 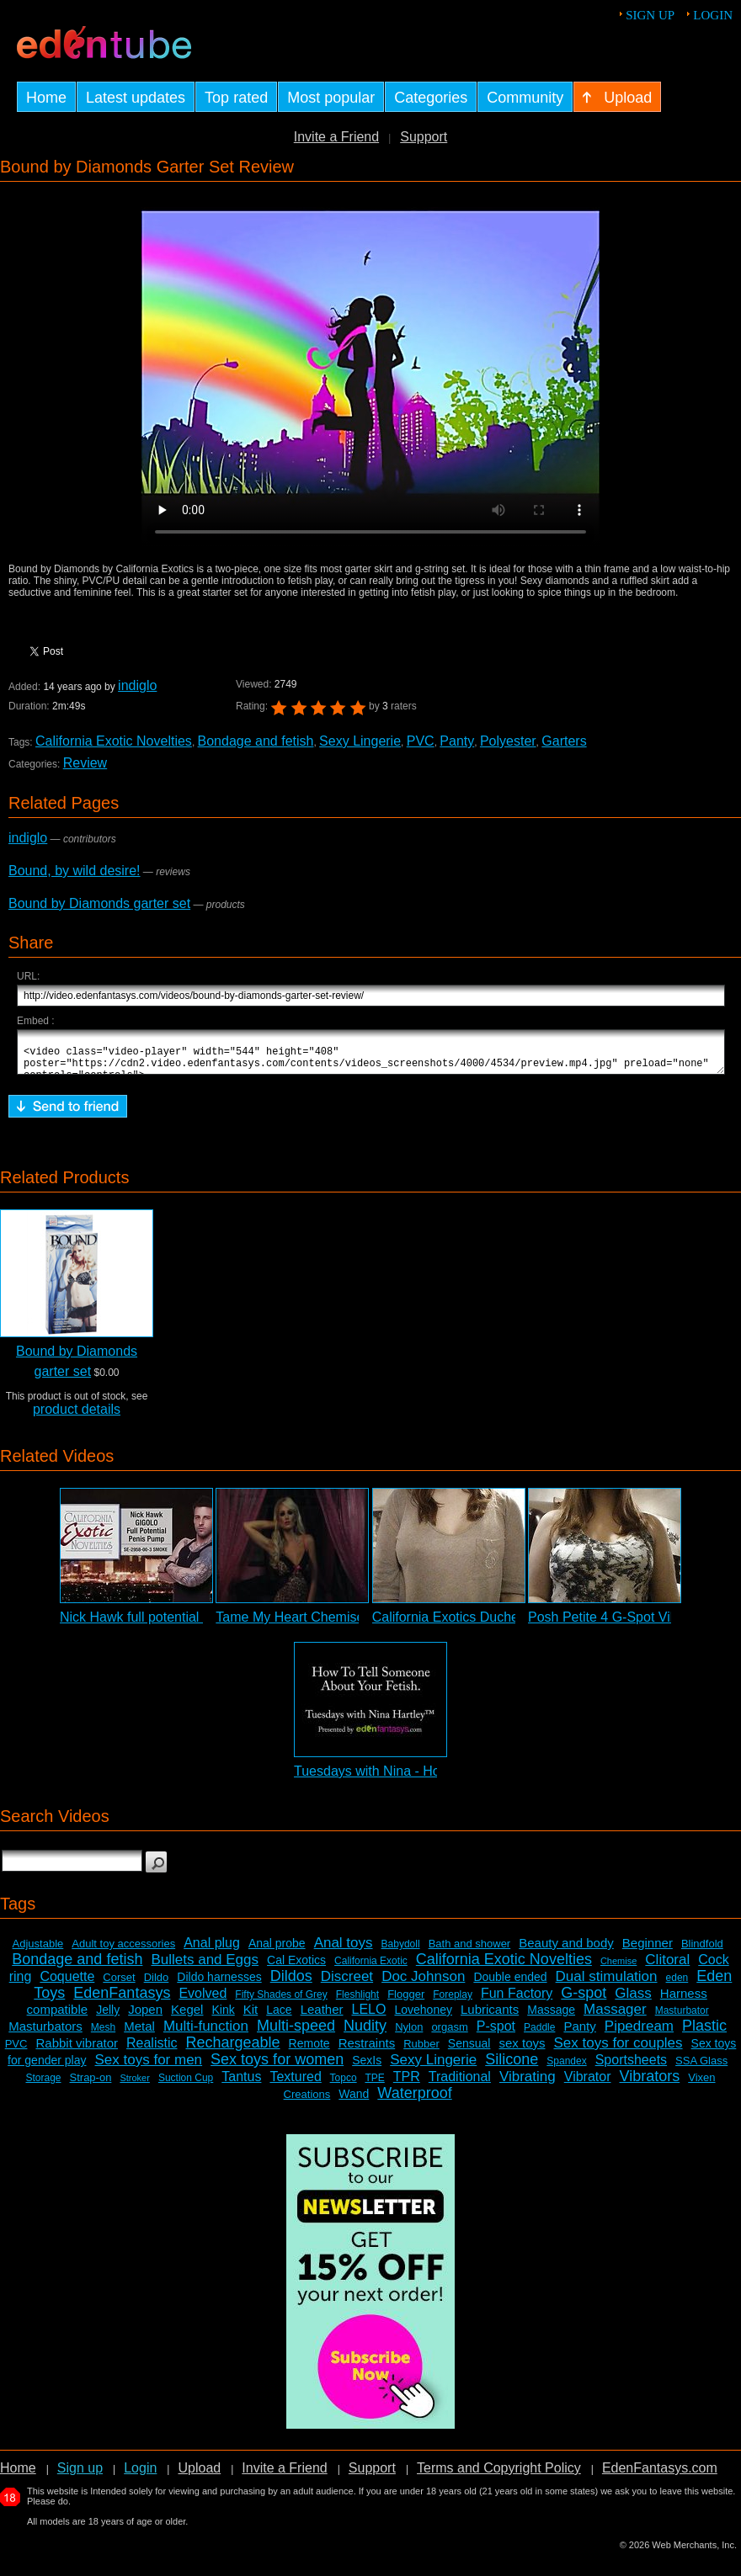 I want to click on Dildo, so click(x=156, y=1984).